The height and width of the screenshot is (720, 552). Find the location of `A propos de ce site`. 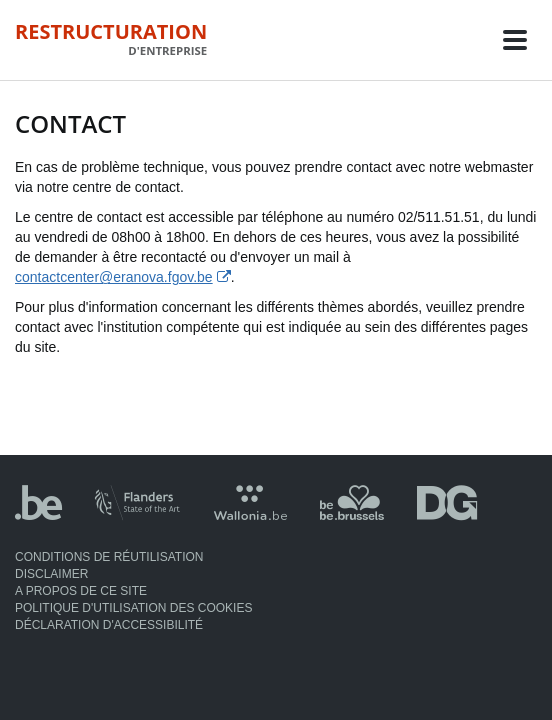

A propos de ce site is located at coordinates (81, 591).